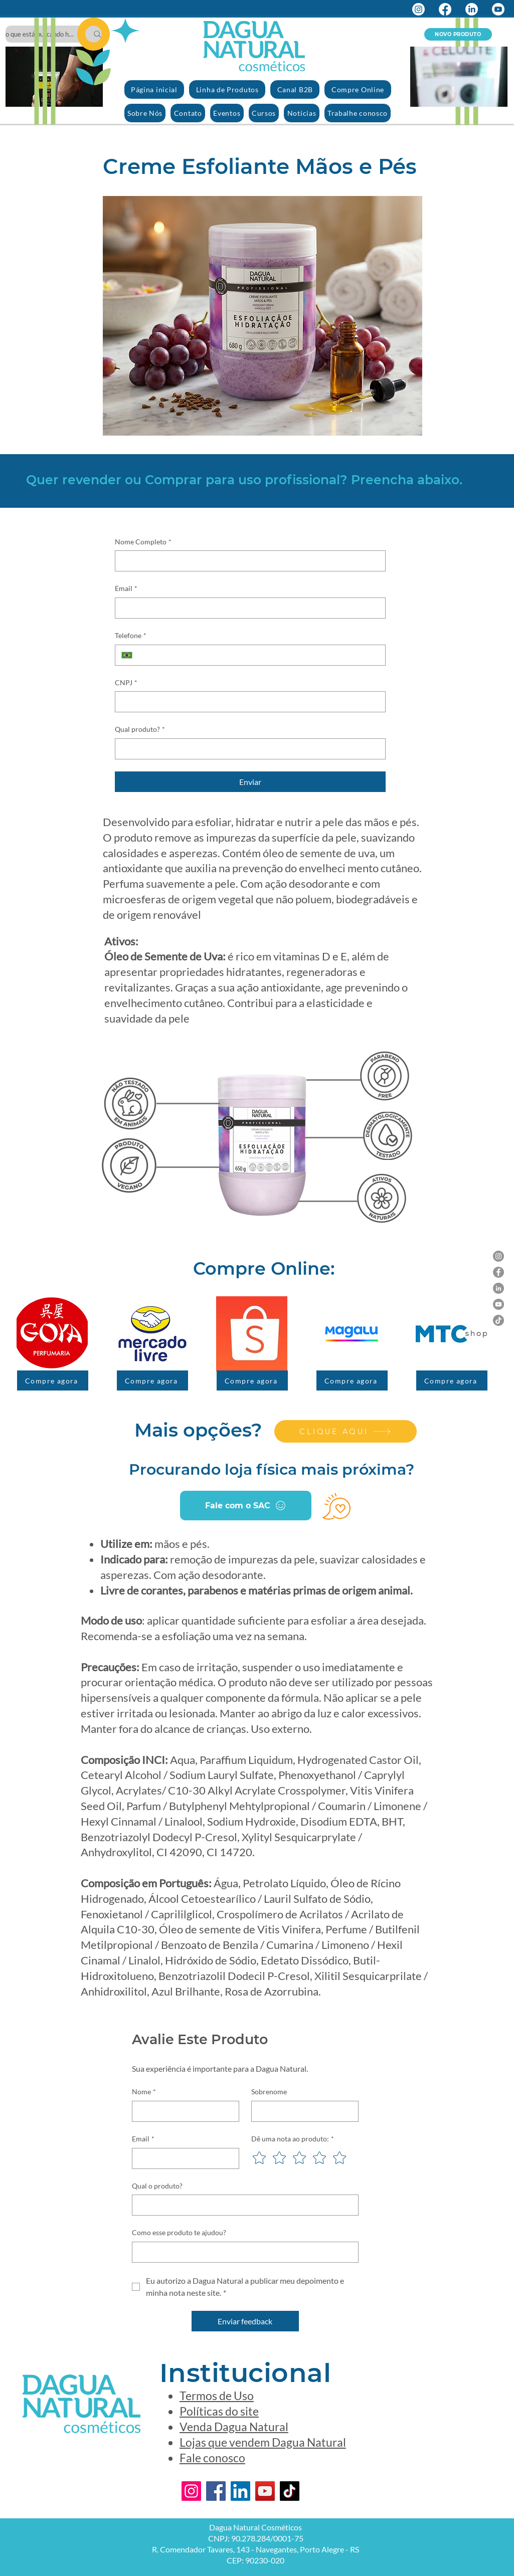  Describe the element at coordinates (418, 9) in the screenshot. I see `[Instagram]` at that location.